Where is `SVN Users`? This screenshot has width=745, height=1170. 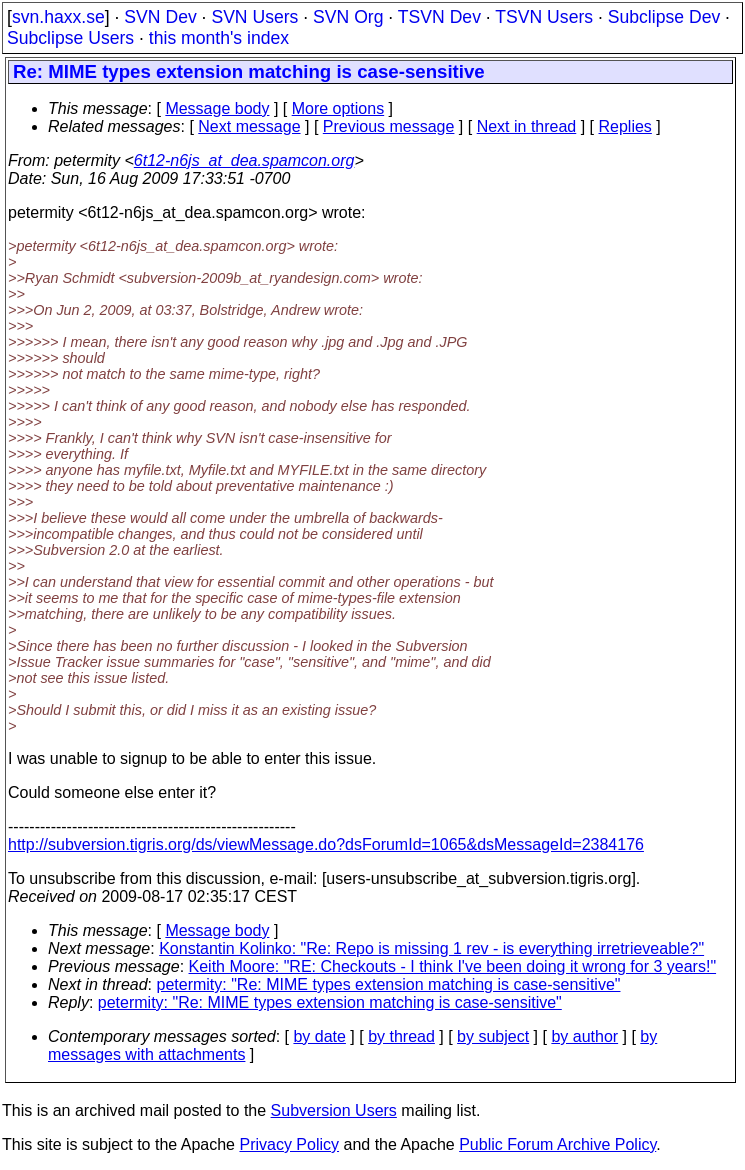
SVN Users is located at coordinates (254, 17).